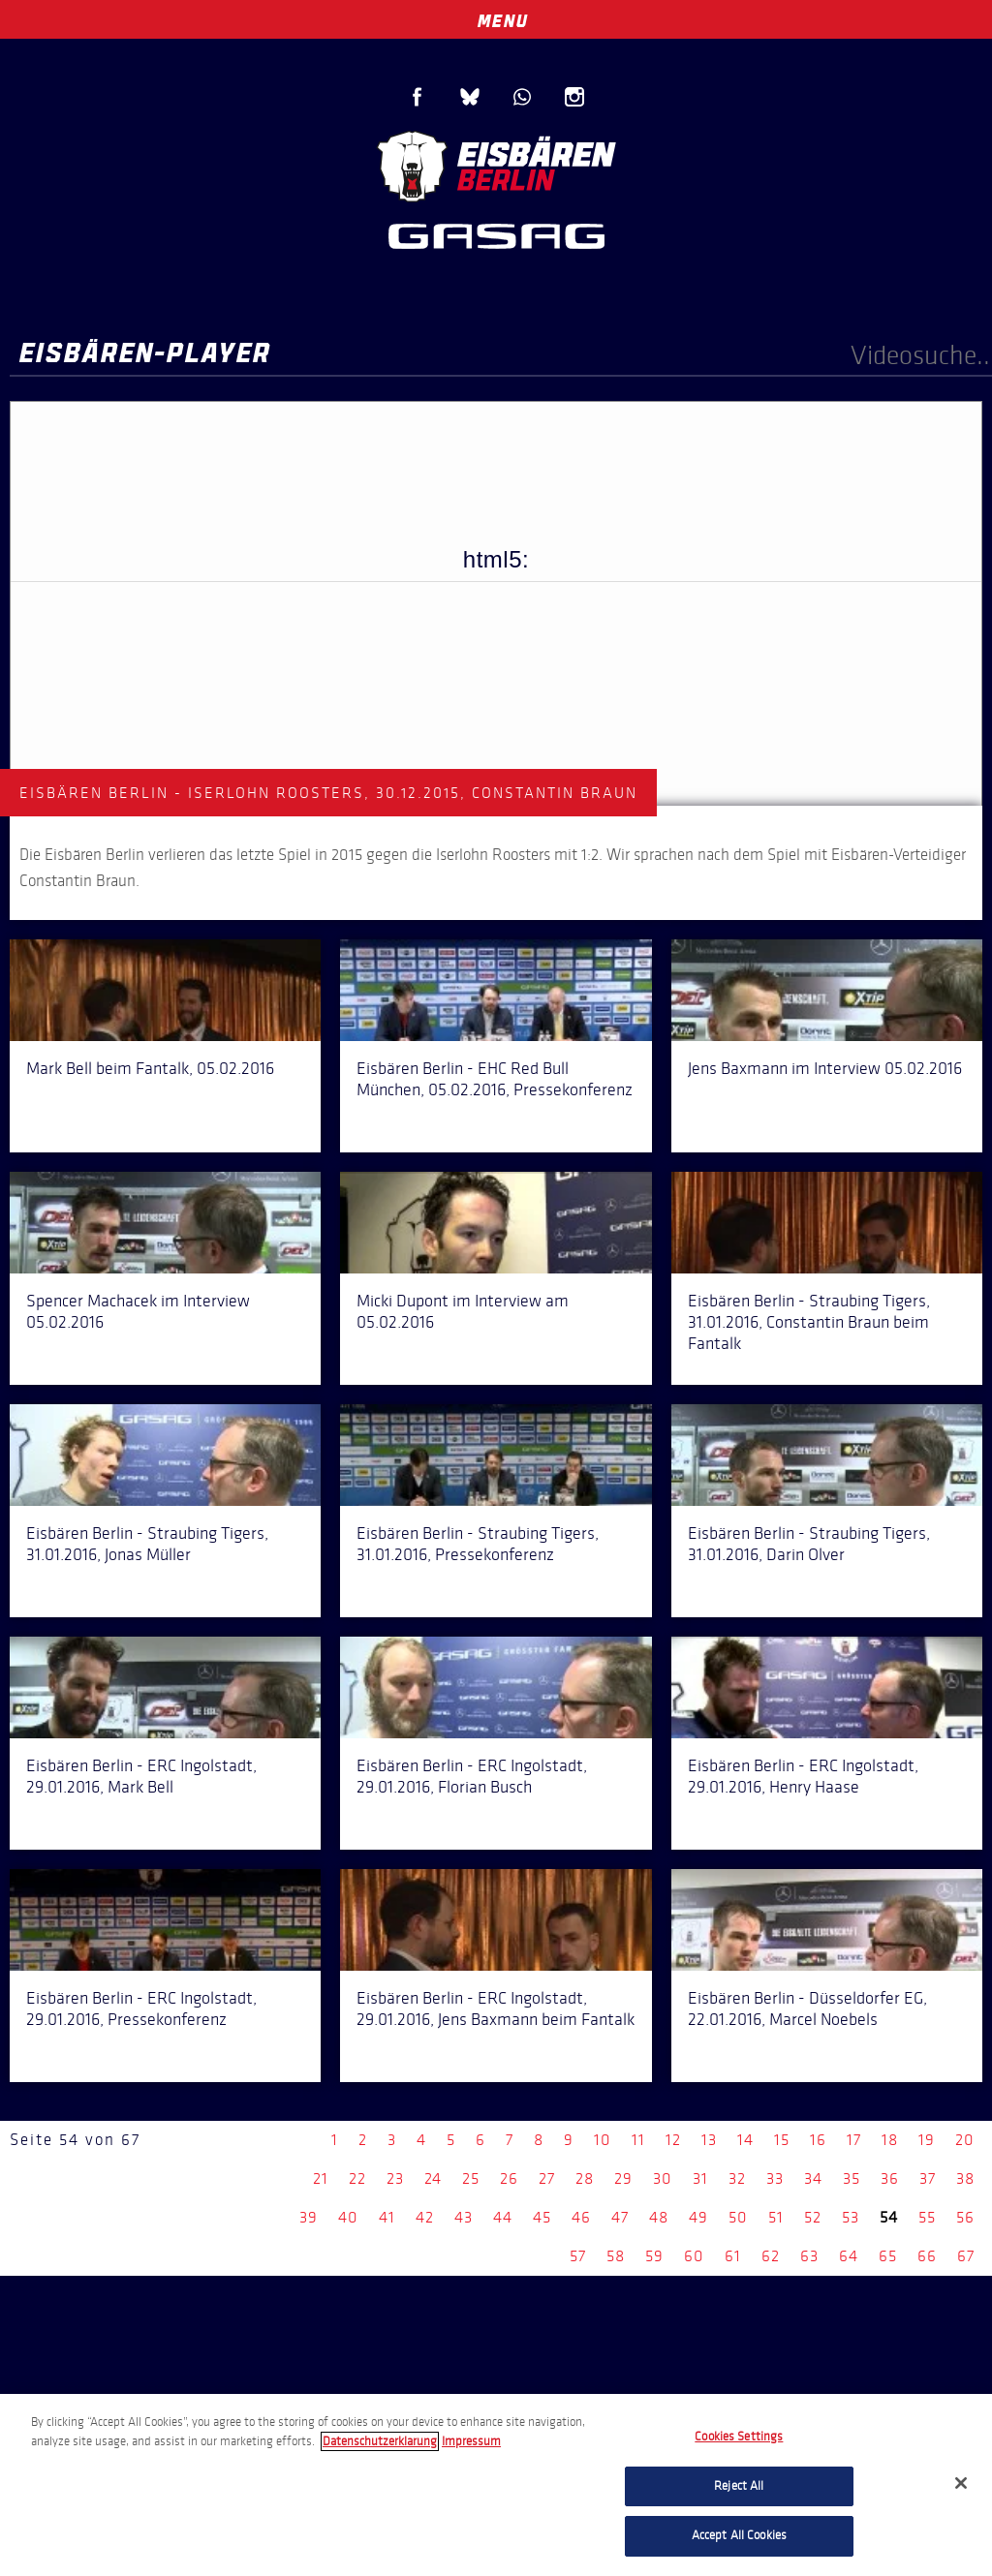  What do you see at coordinates (809, 2256) in the screenshot?
I see `63` at bounding box center [809, 2256].